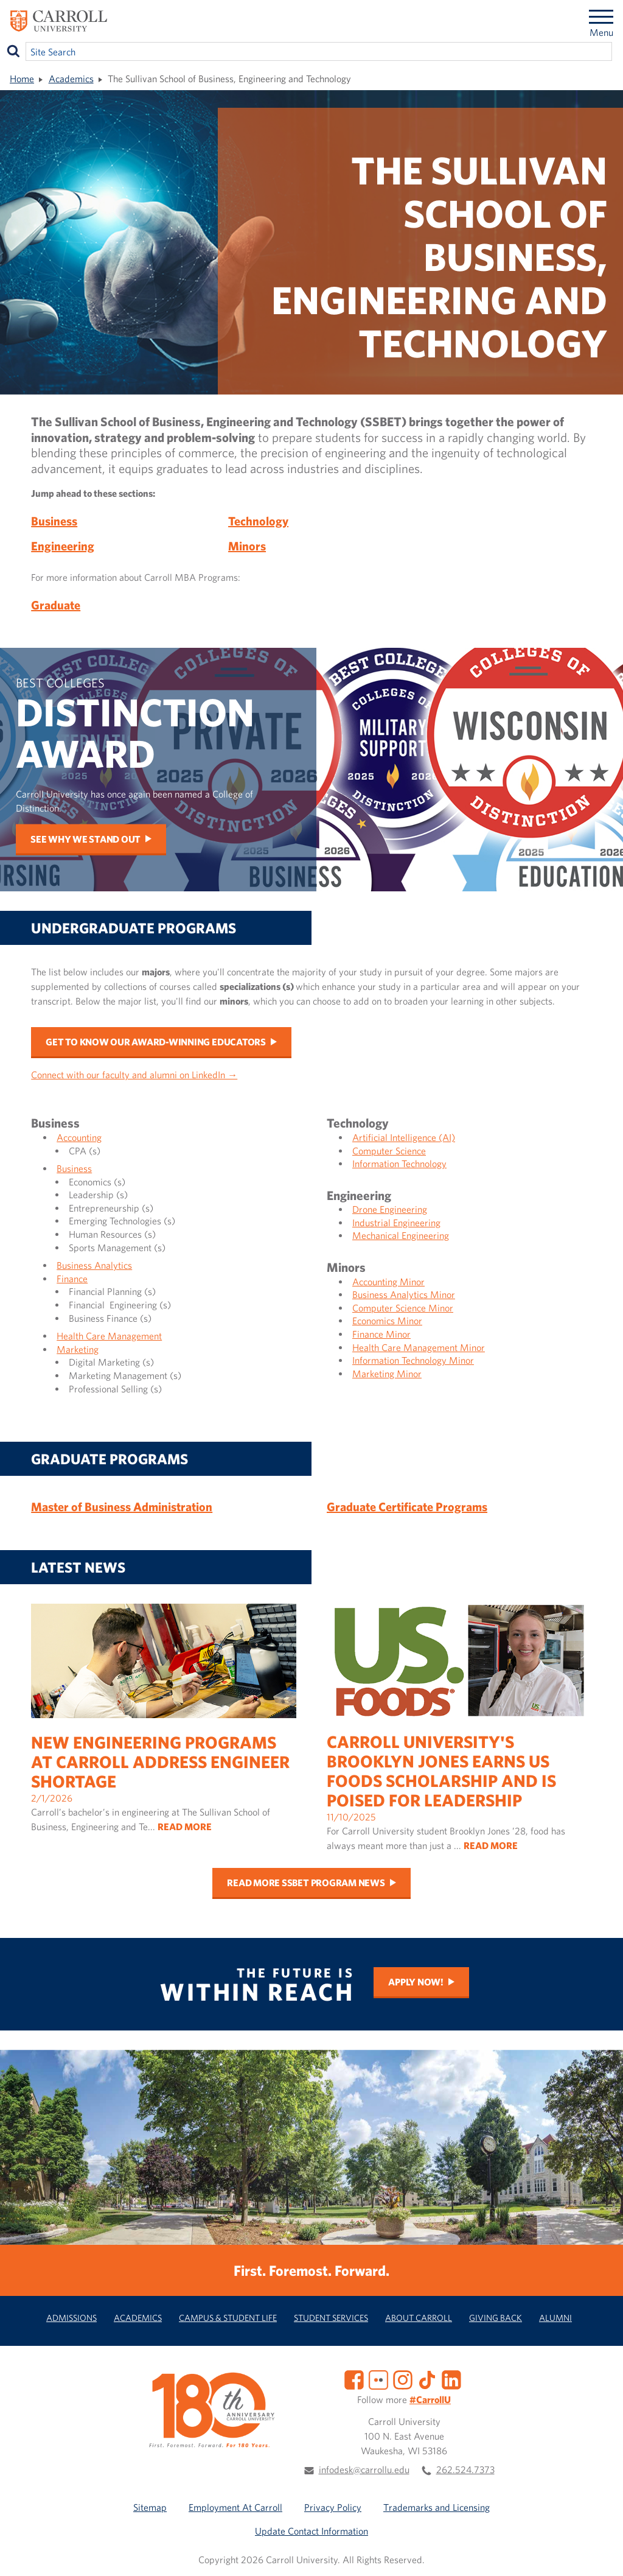  What do you see at coordinates (354, 2378) in the screenshot?
I see `[Facebook]` at bounding box center [354, 2378].